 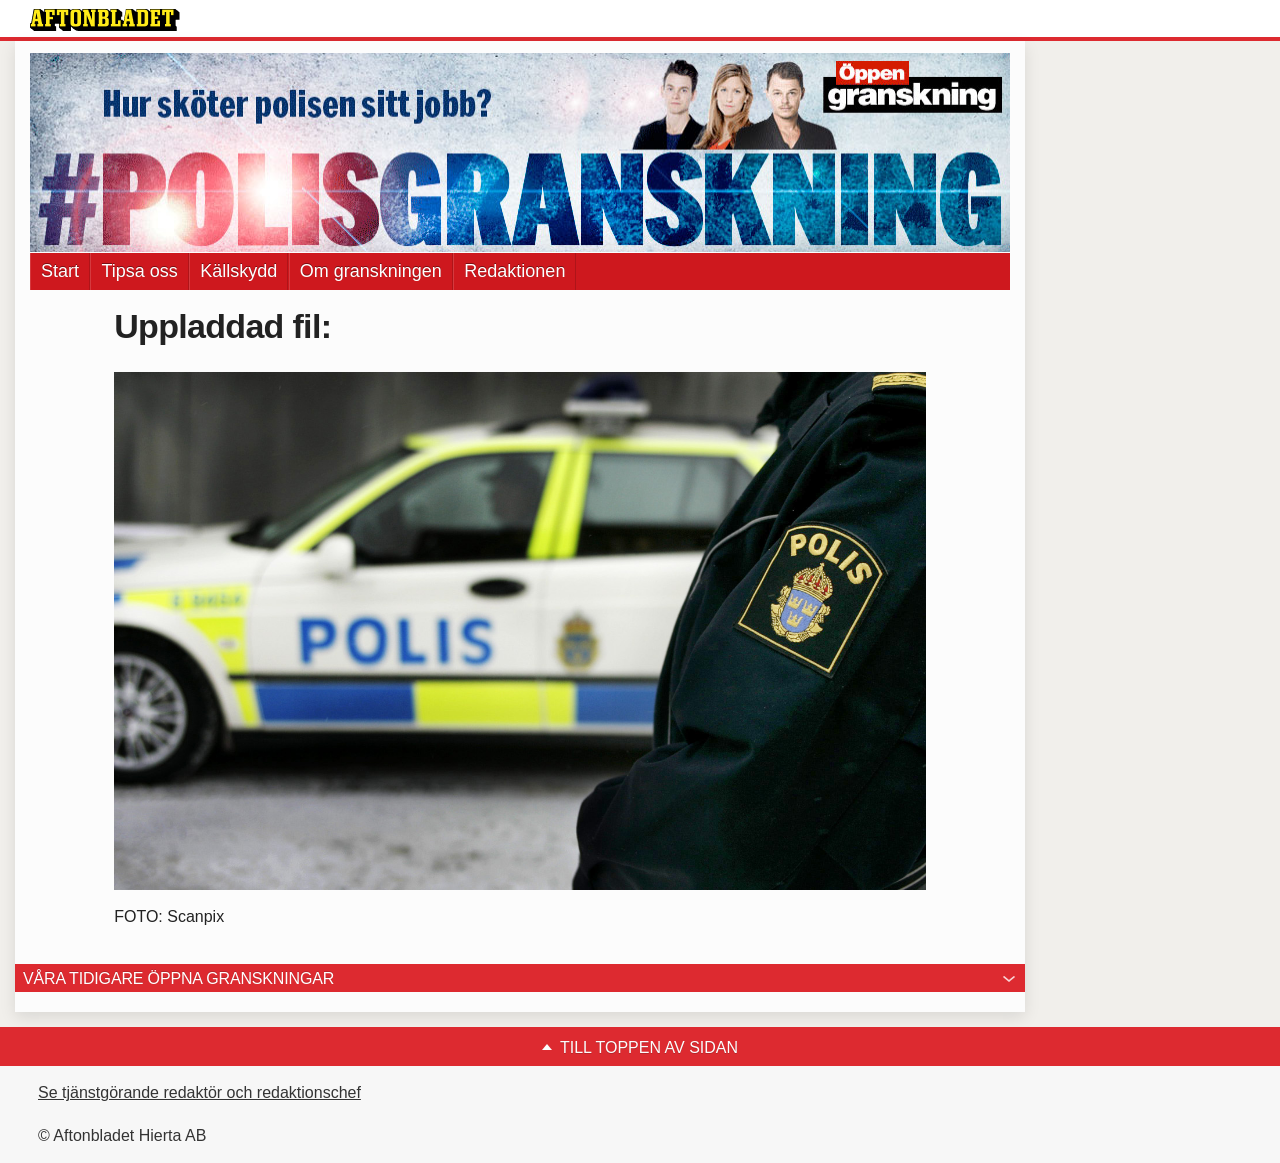 I want to click on Redaktionen, so click(x=514, y=271).